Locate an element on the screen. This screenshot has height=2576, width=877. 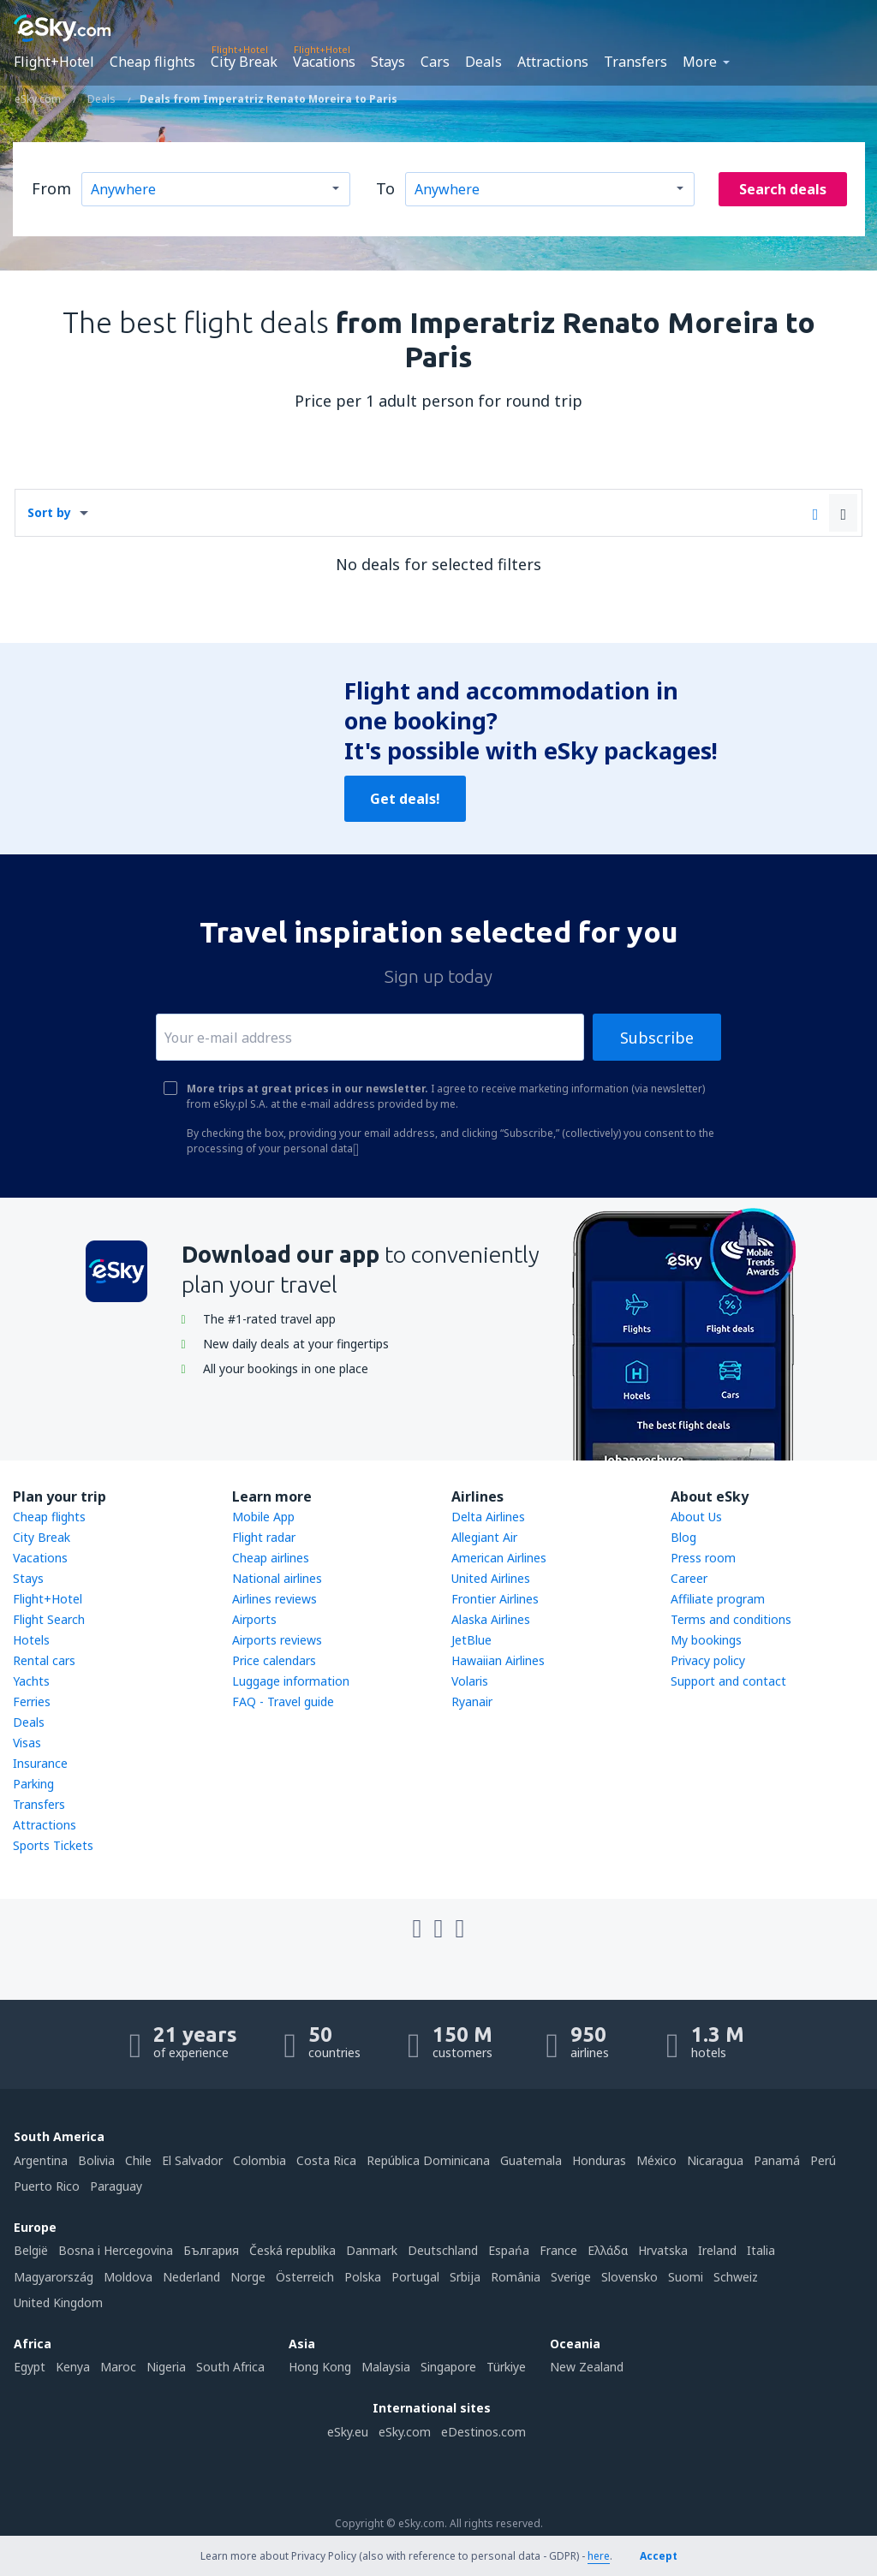
Alaska Airlines is located at coordinates (490, 1619).